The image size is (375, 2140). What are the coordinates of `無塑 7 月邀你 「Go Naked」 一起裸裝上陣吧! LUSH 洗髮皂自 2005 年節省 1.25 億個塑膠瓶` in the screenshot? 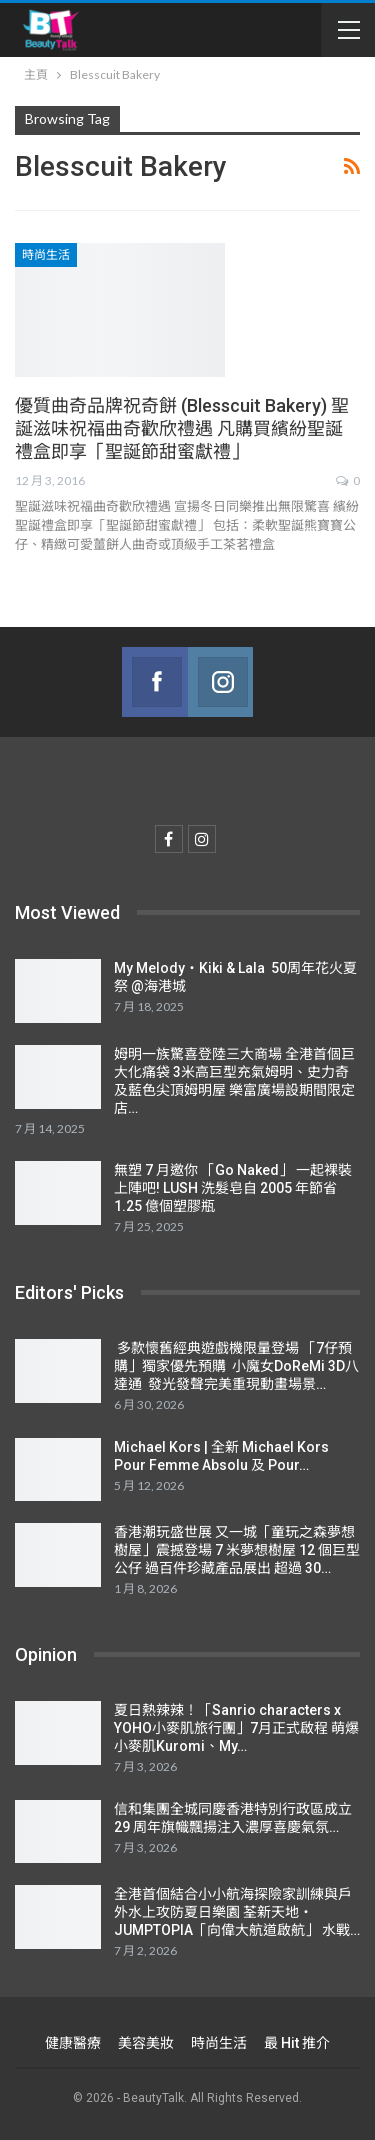 It's located at (233, 1188).